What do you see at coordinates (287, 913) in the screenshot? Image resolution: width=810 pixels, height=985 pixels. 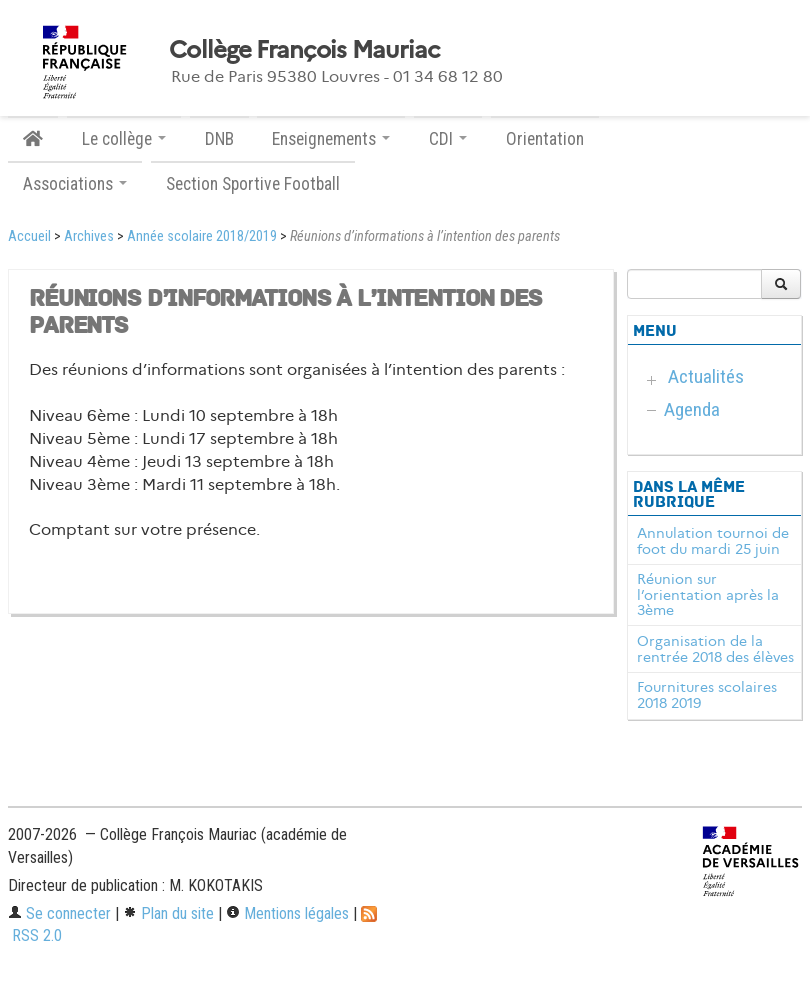 I see `Mentions légales` at bounding box center [287, 913].